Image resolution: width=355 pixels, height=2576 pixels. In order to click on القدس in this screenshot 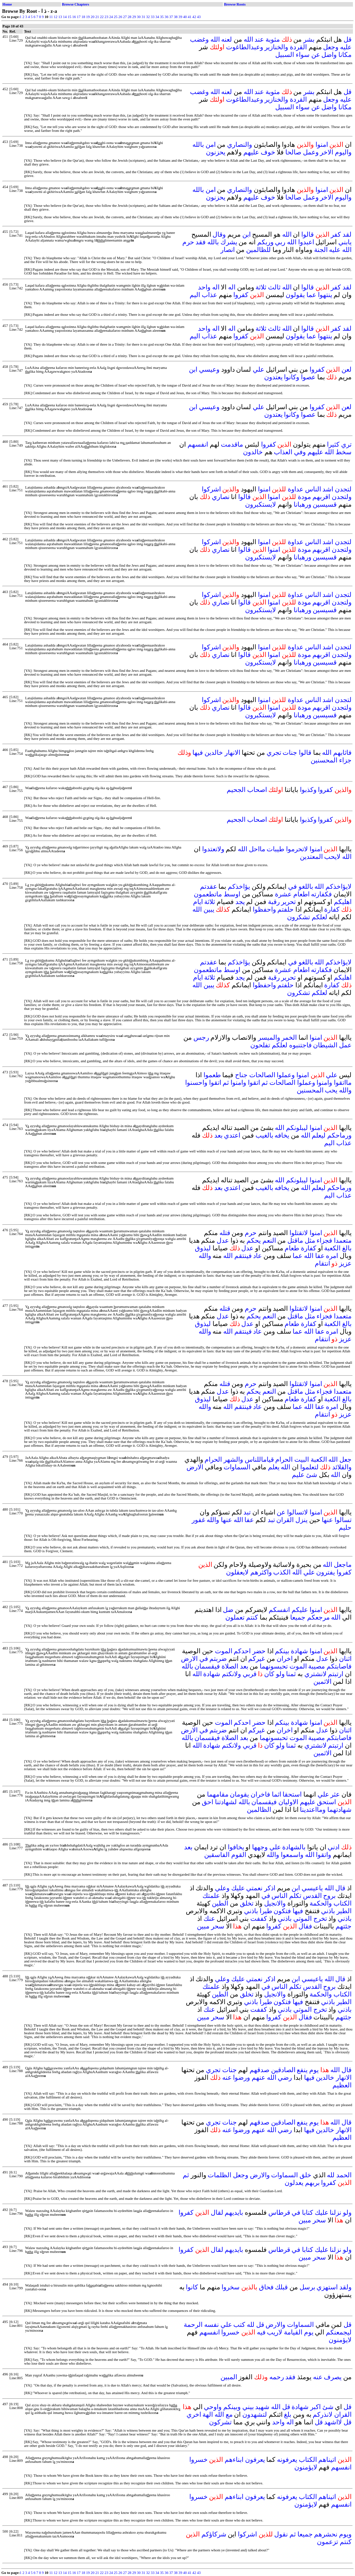, I will do `click(312, 1895)`.